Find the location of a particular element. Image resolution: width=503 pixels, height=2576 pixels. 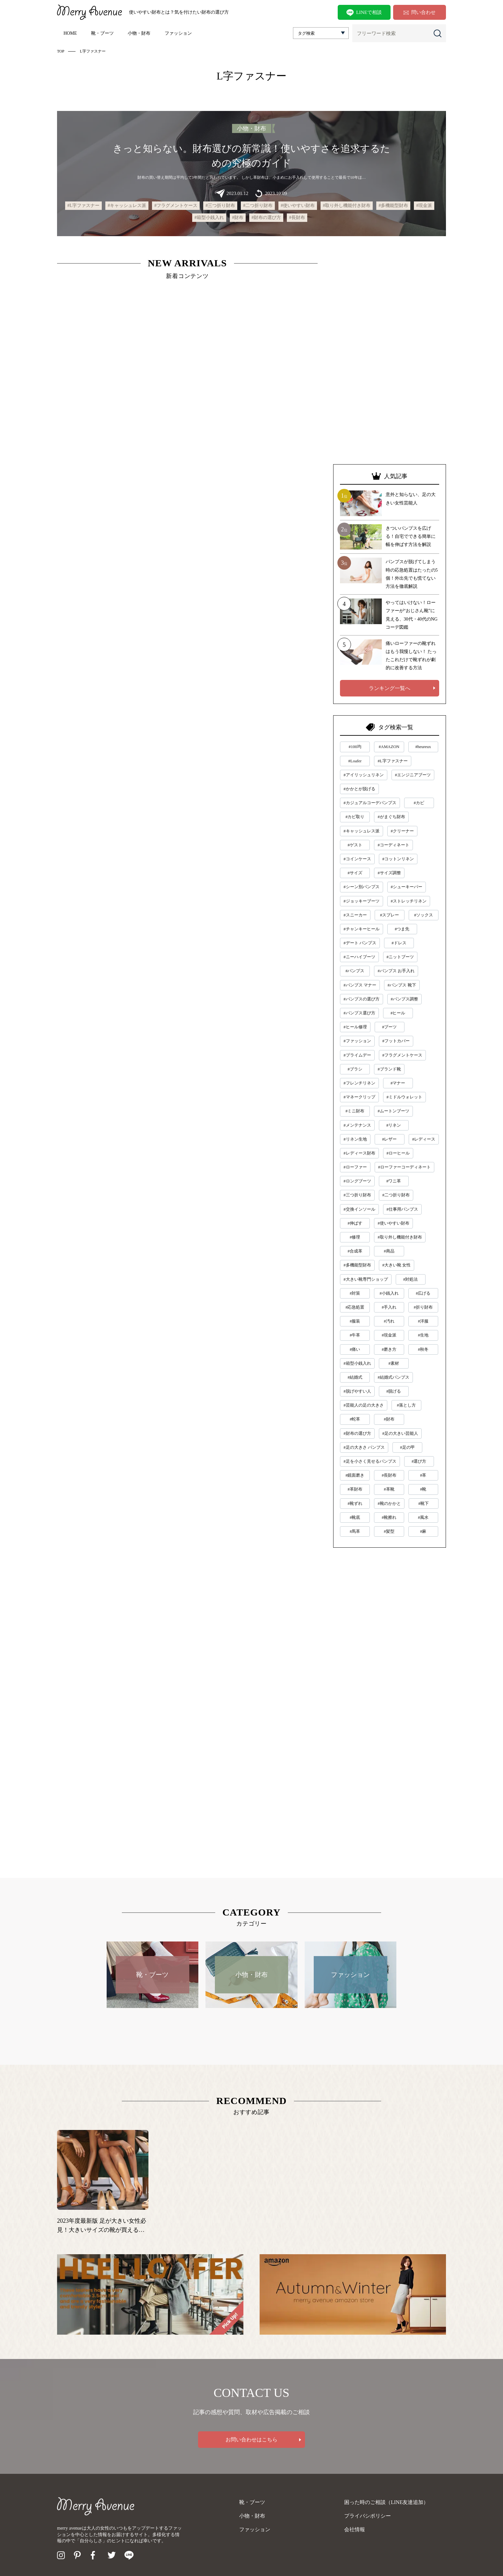

#脱げる is located at coordinates (393, 1391).